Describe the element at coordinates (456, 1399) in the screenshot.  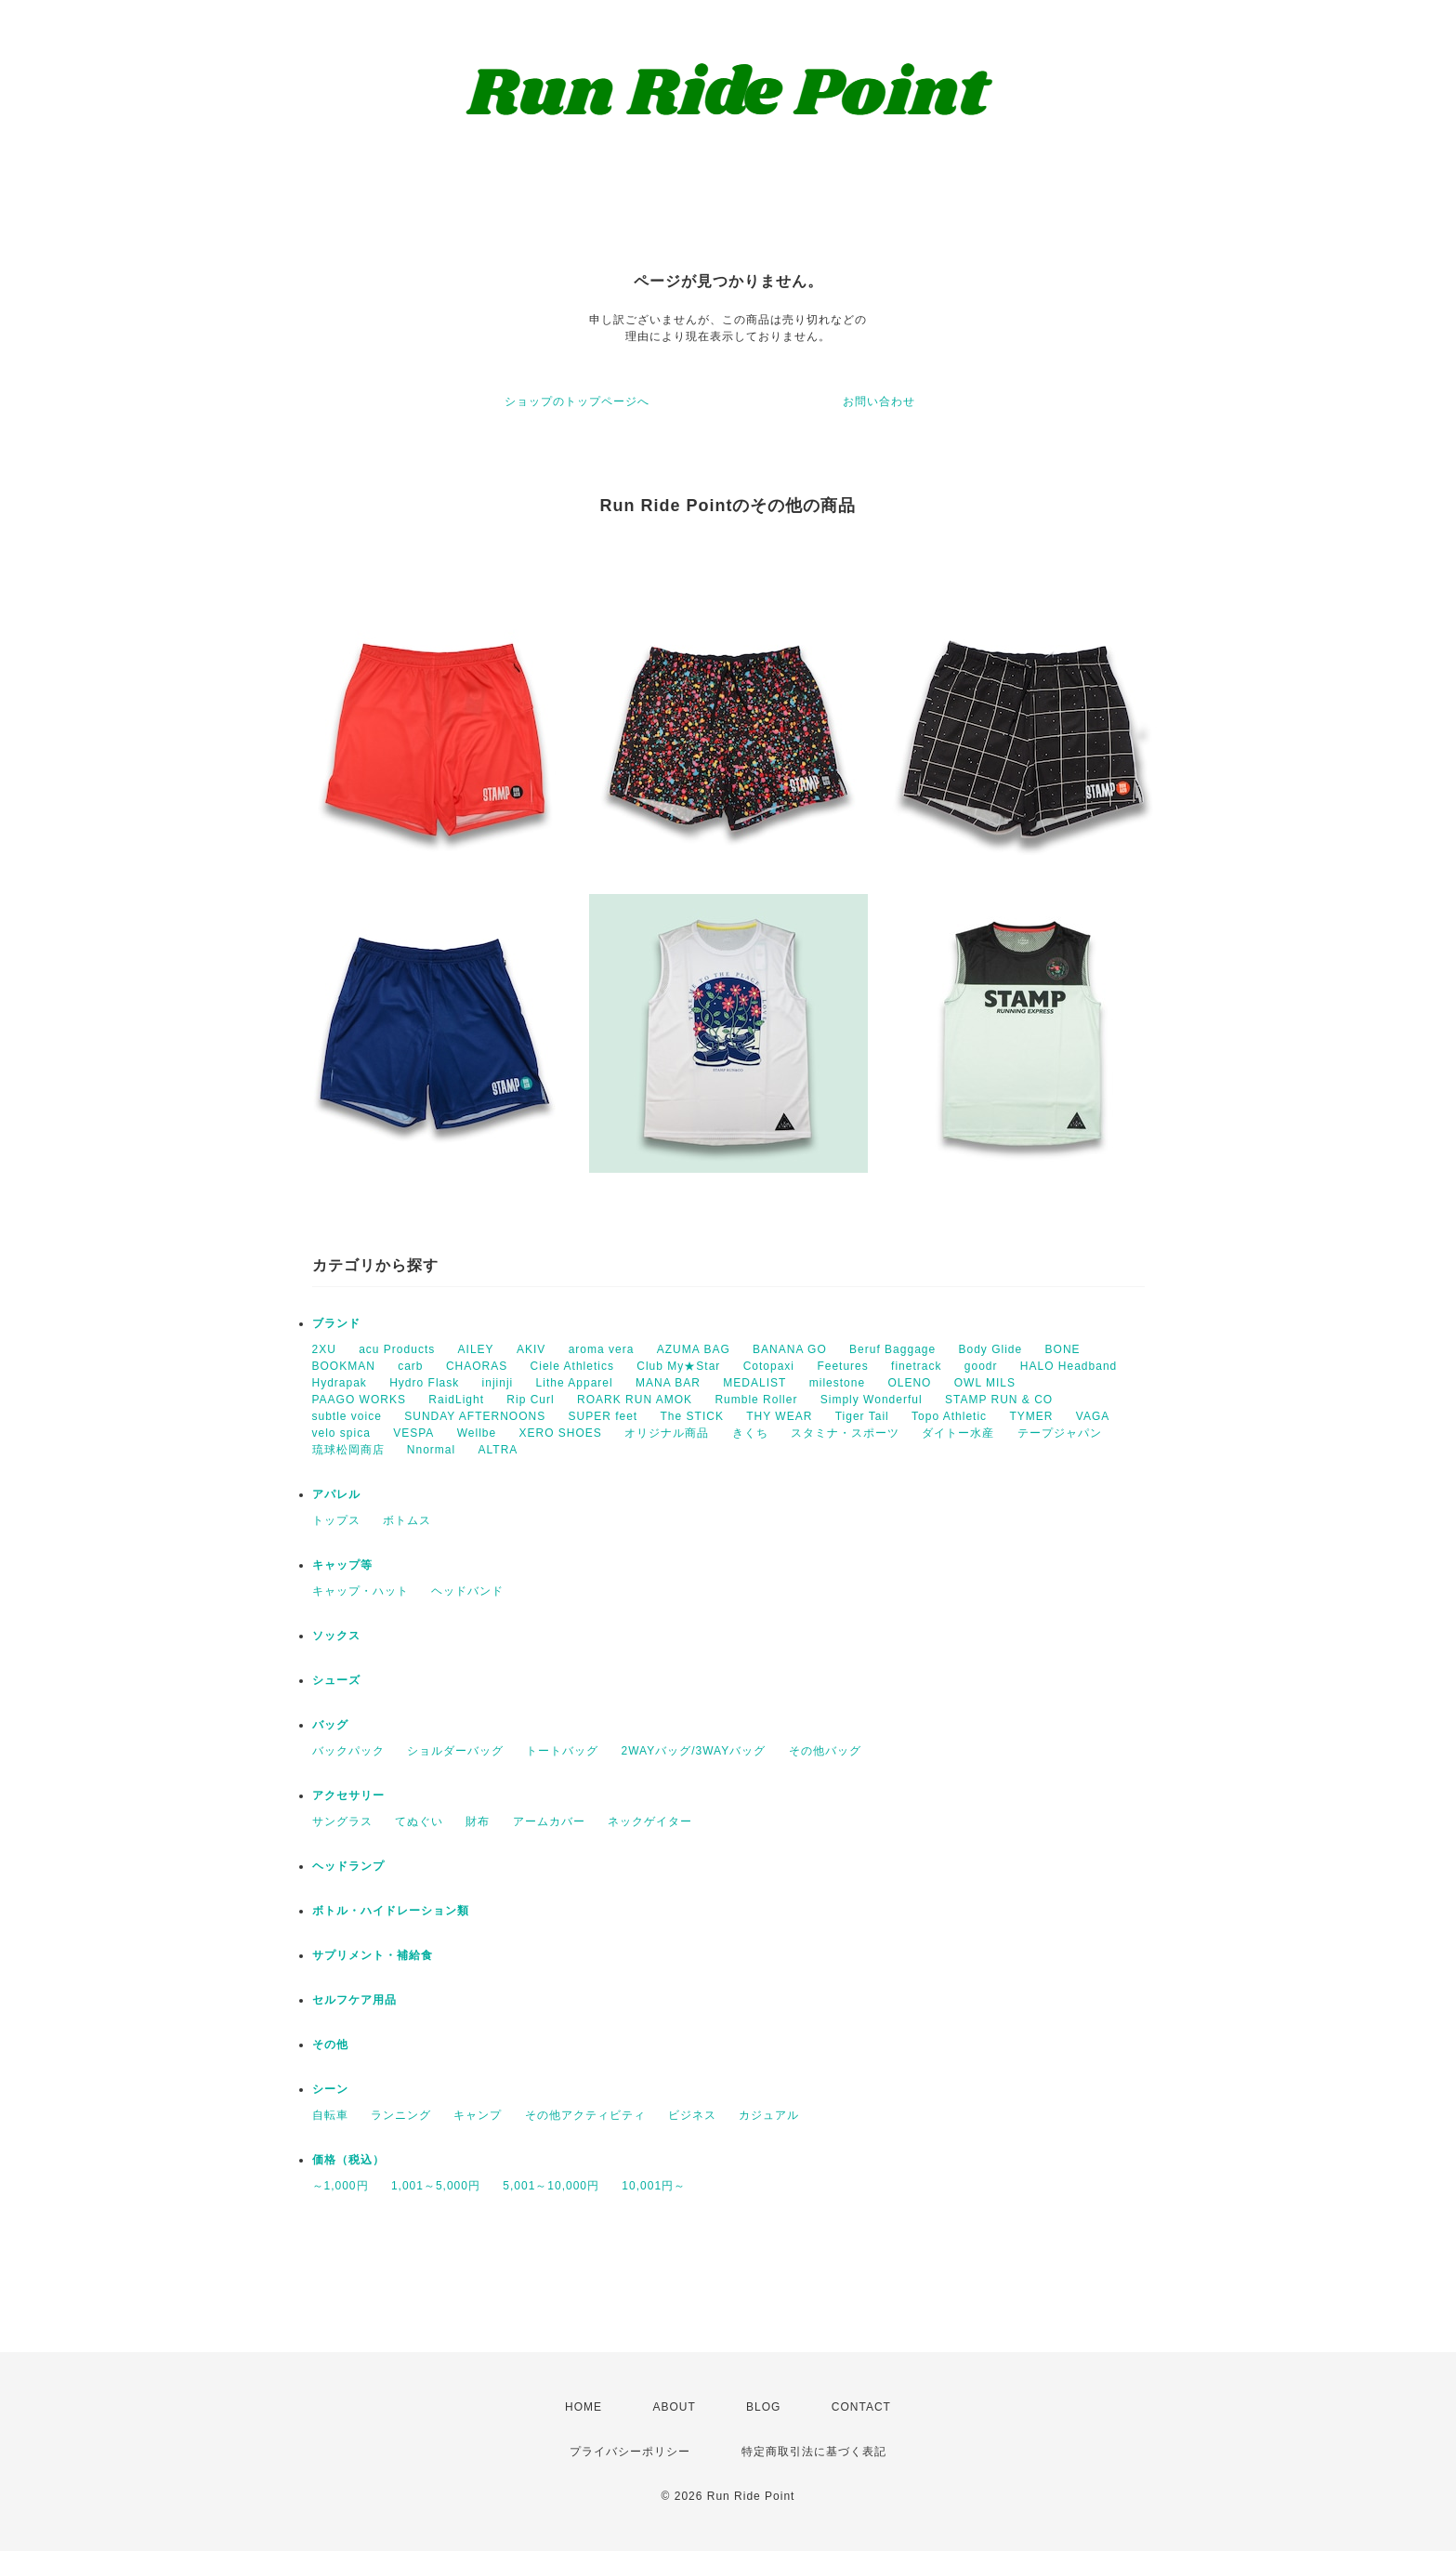
I see `RaidLight` at that location.